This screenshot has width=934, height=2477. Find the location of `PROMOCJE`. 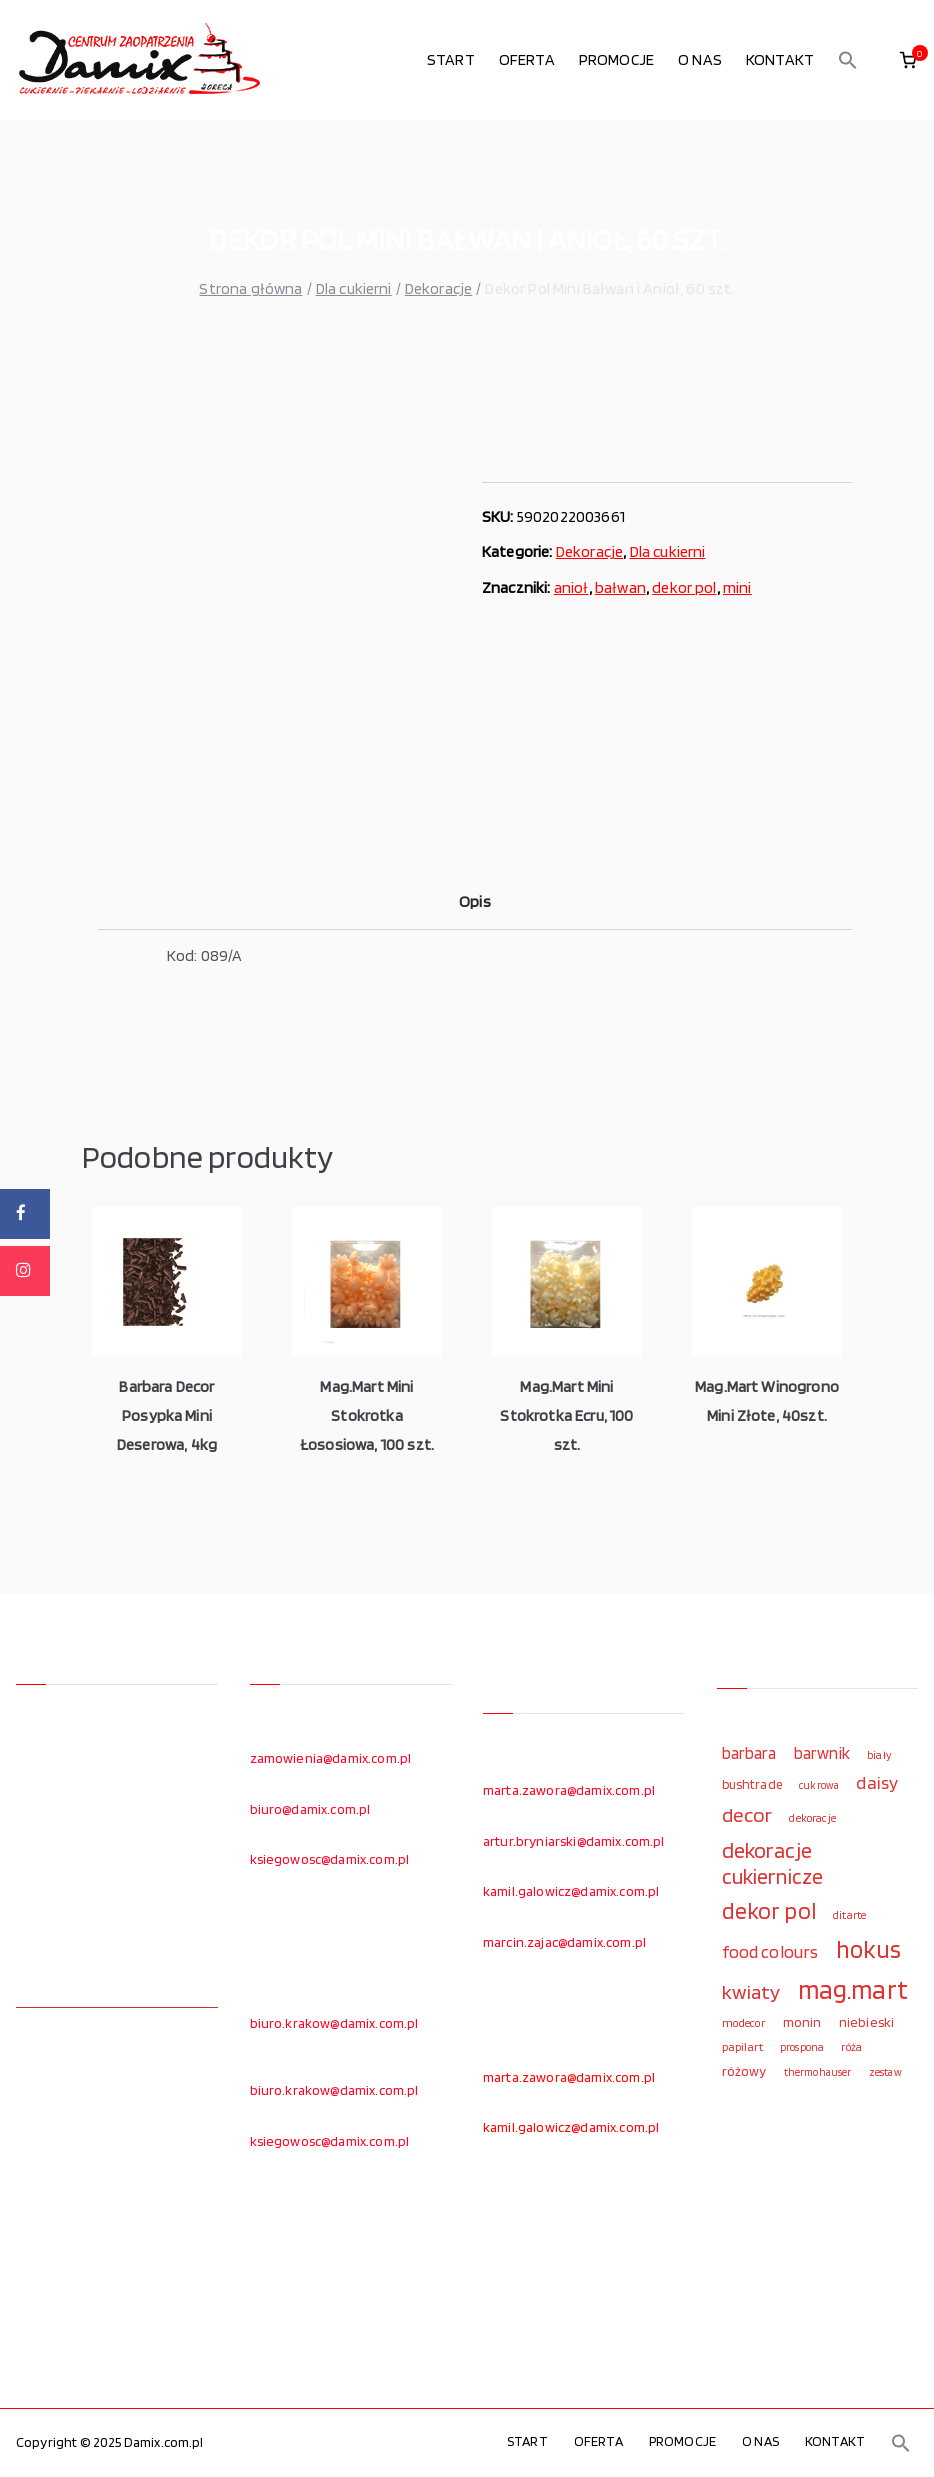

PROMOCJE is located at coordinates (616, 59).